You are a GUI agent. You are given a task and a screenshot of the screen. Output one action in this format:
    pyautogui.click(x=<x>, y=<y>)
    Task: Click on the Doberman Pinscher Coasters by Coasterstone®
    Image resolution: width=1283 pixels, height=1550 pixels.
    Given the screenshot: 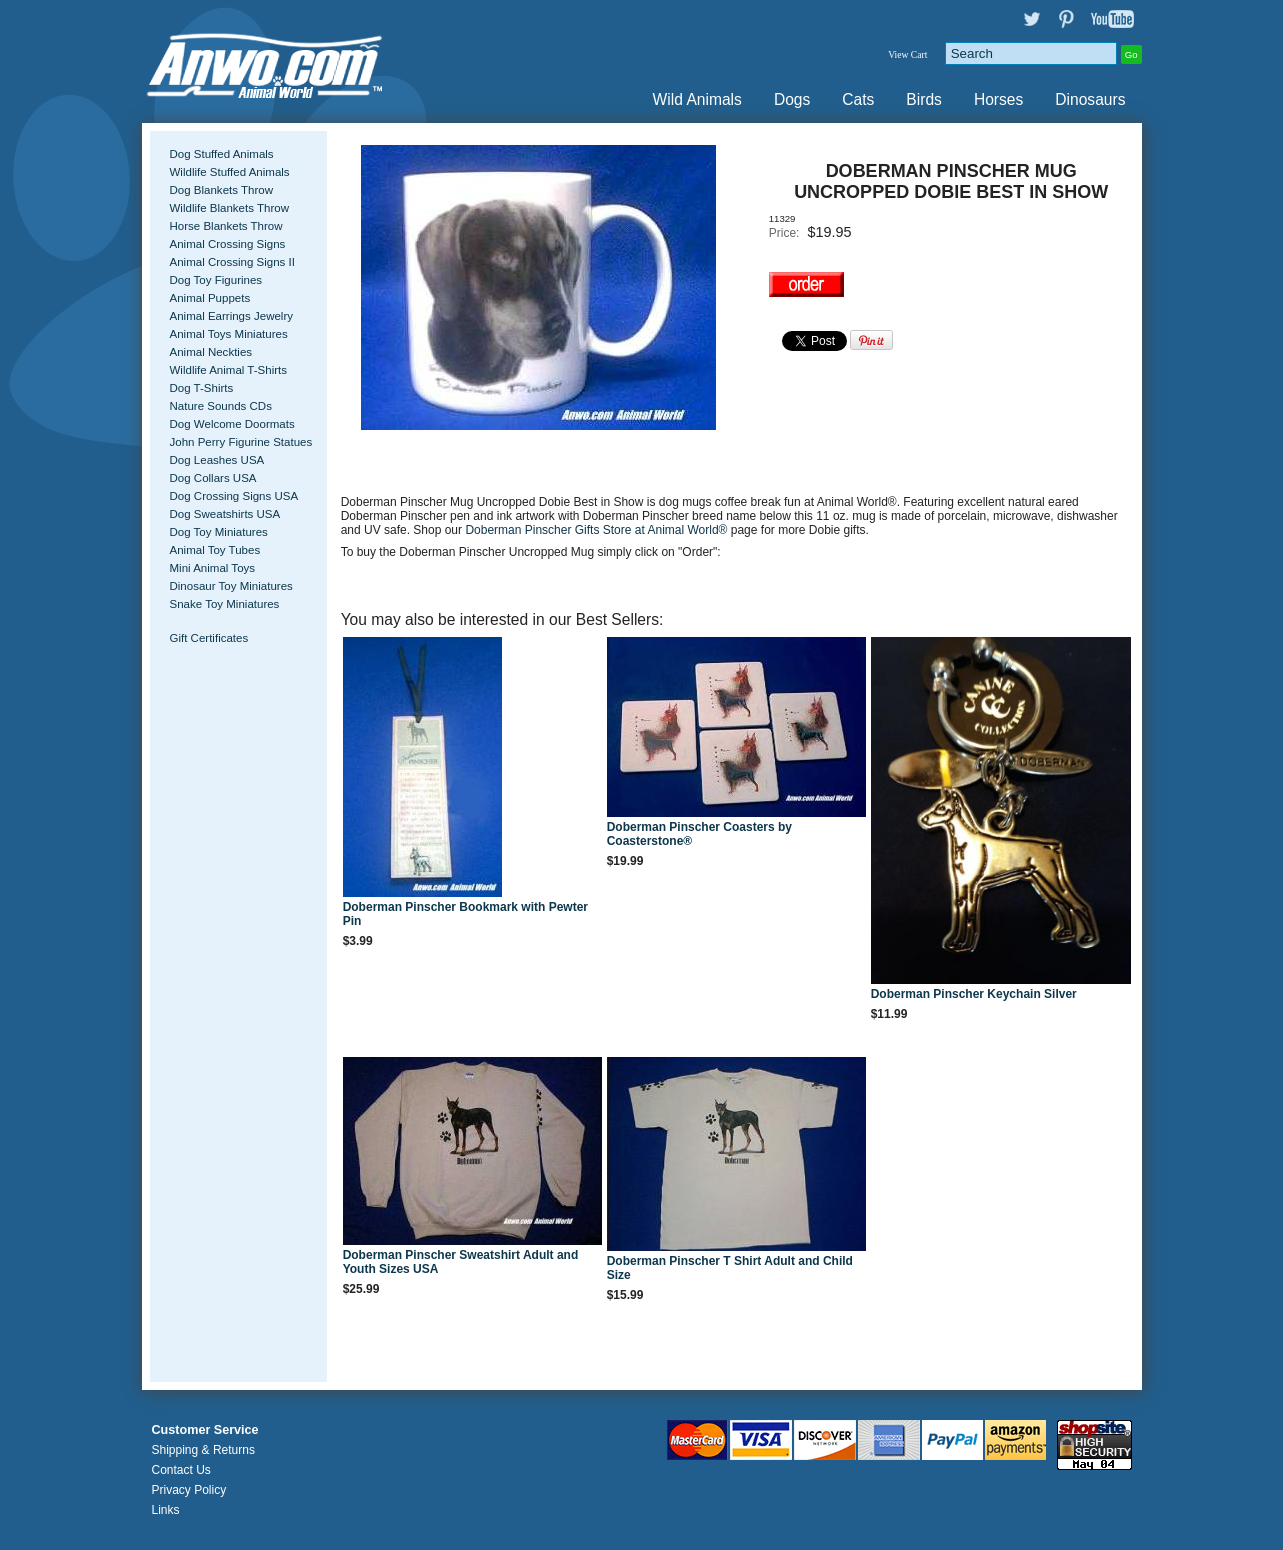 What is the action you would take?
    pyautogui.click(x=699, y=834)
    